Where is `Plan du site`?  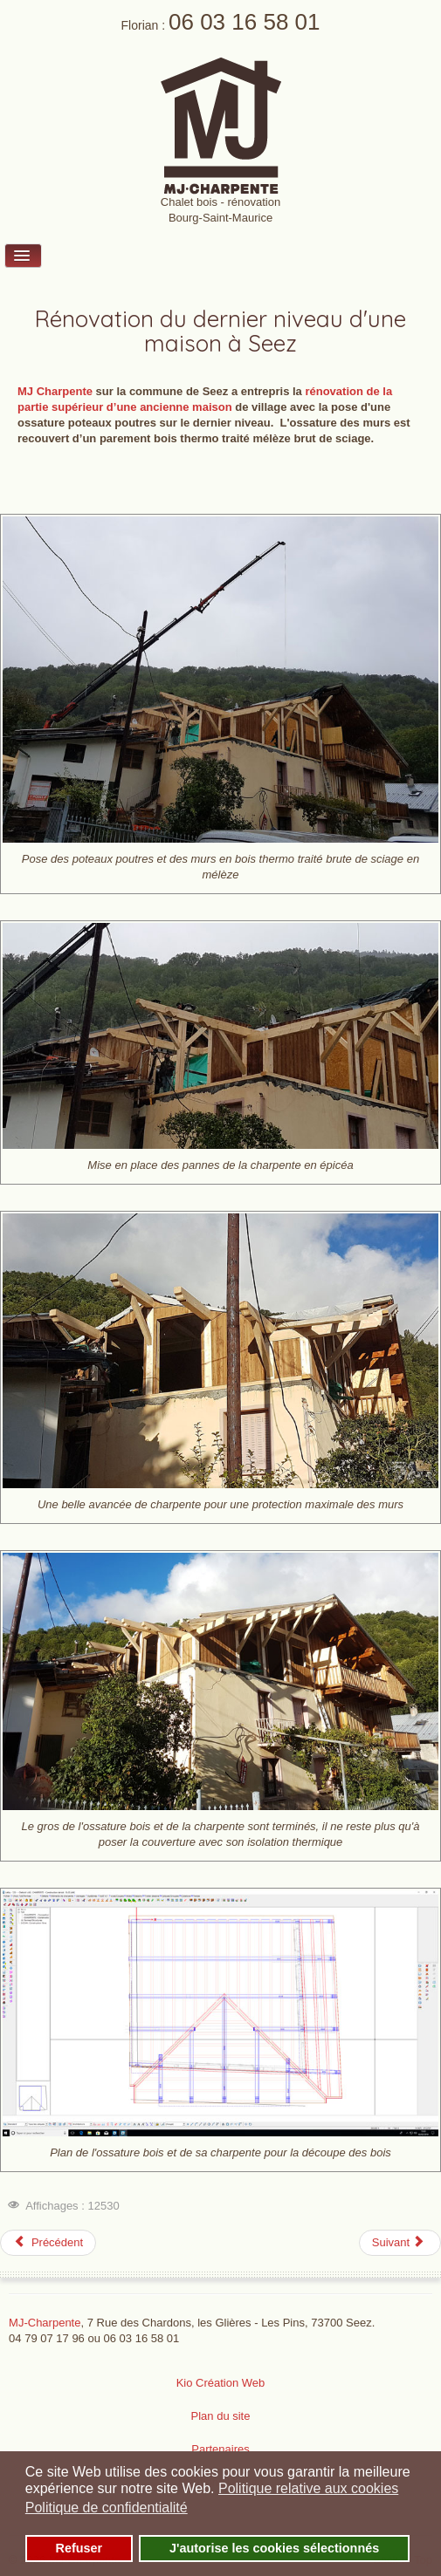
Plan du site is located at coordinates (221, 2415).